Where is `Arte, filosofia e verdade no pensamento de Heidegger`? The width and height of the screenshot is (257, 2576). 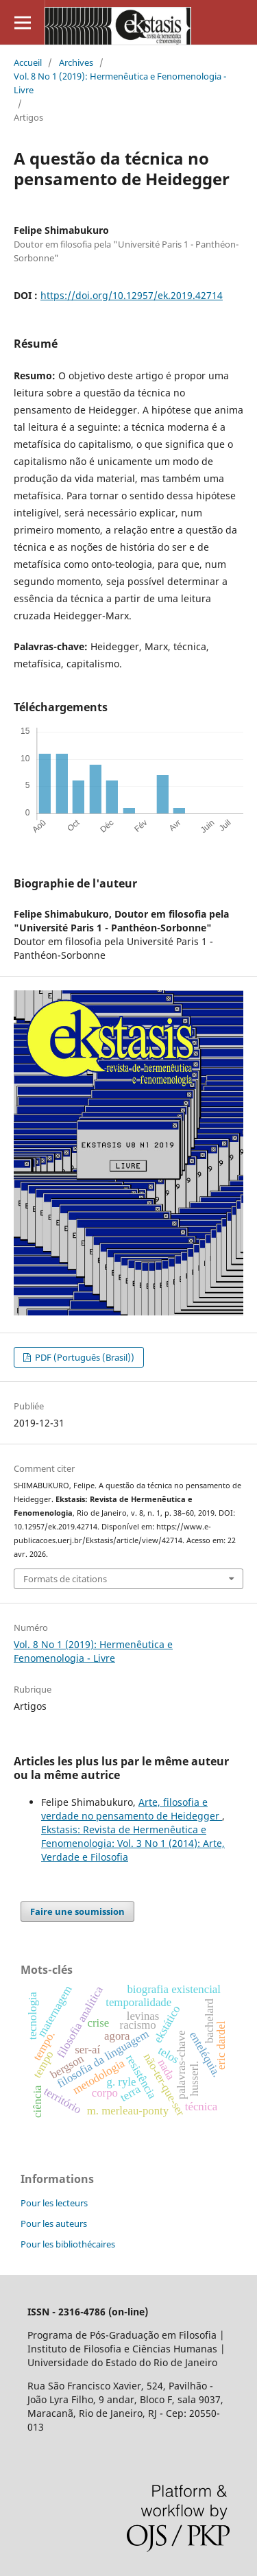 Arte, filosofia e verdade no pensamento de Heidegger is located at coordinates (131, 1809).